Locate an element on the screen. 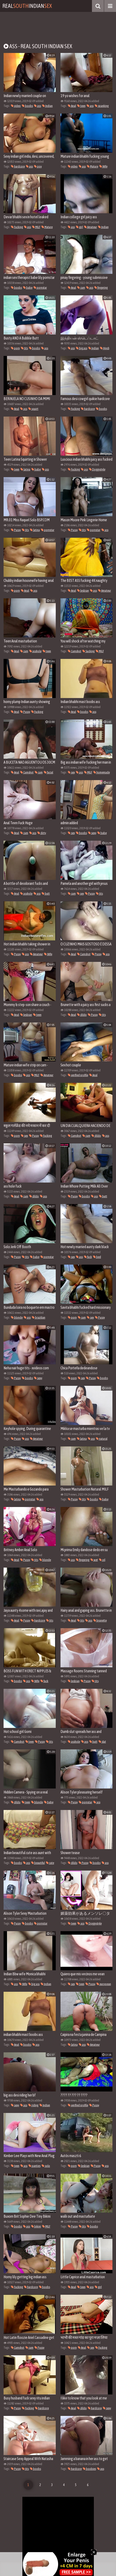  MILF is located at coordinates (36, 227).